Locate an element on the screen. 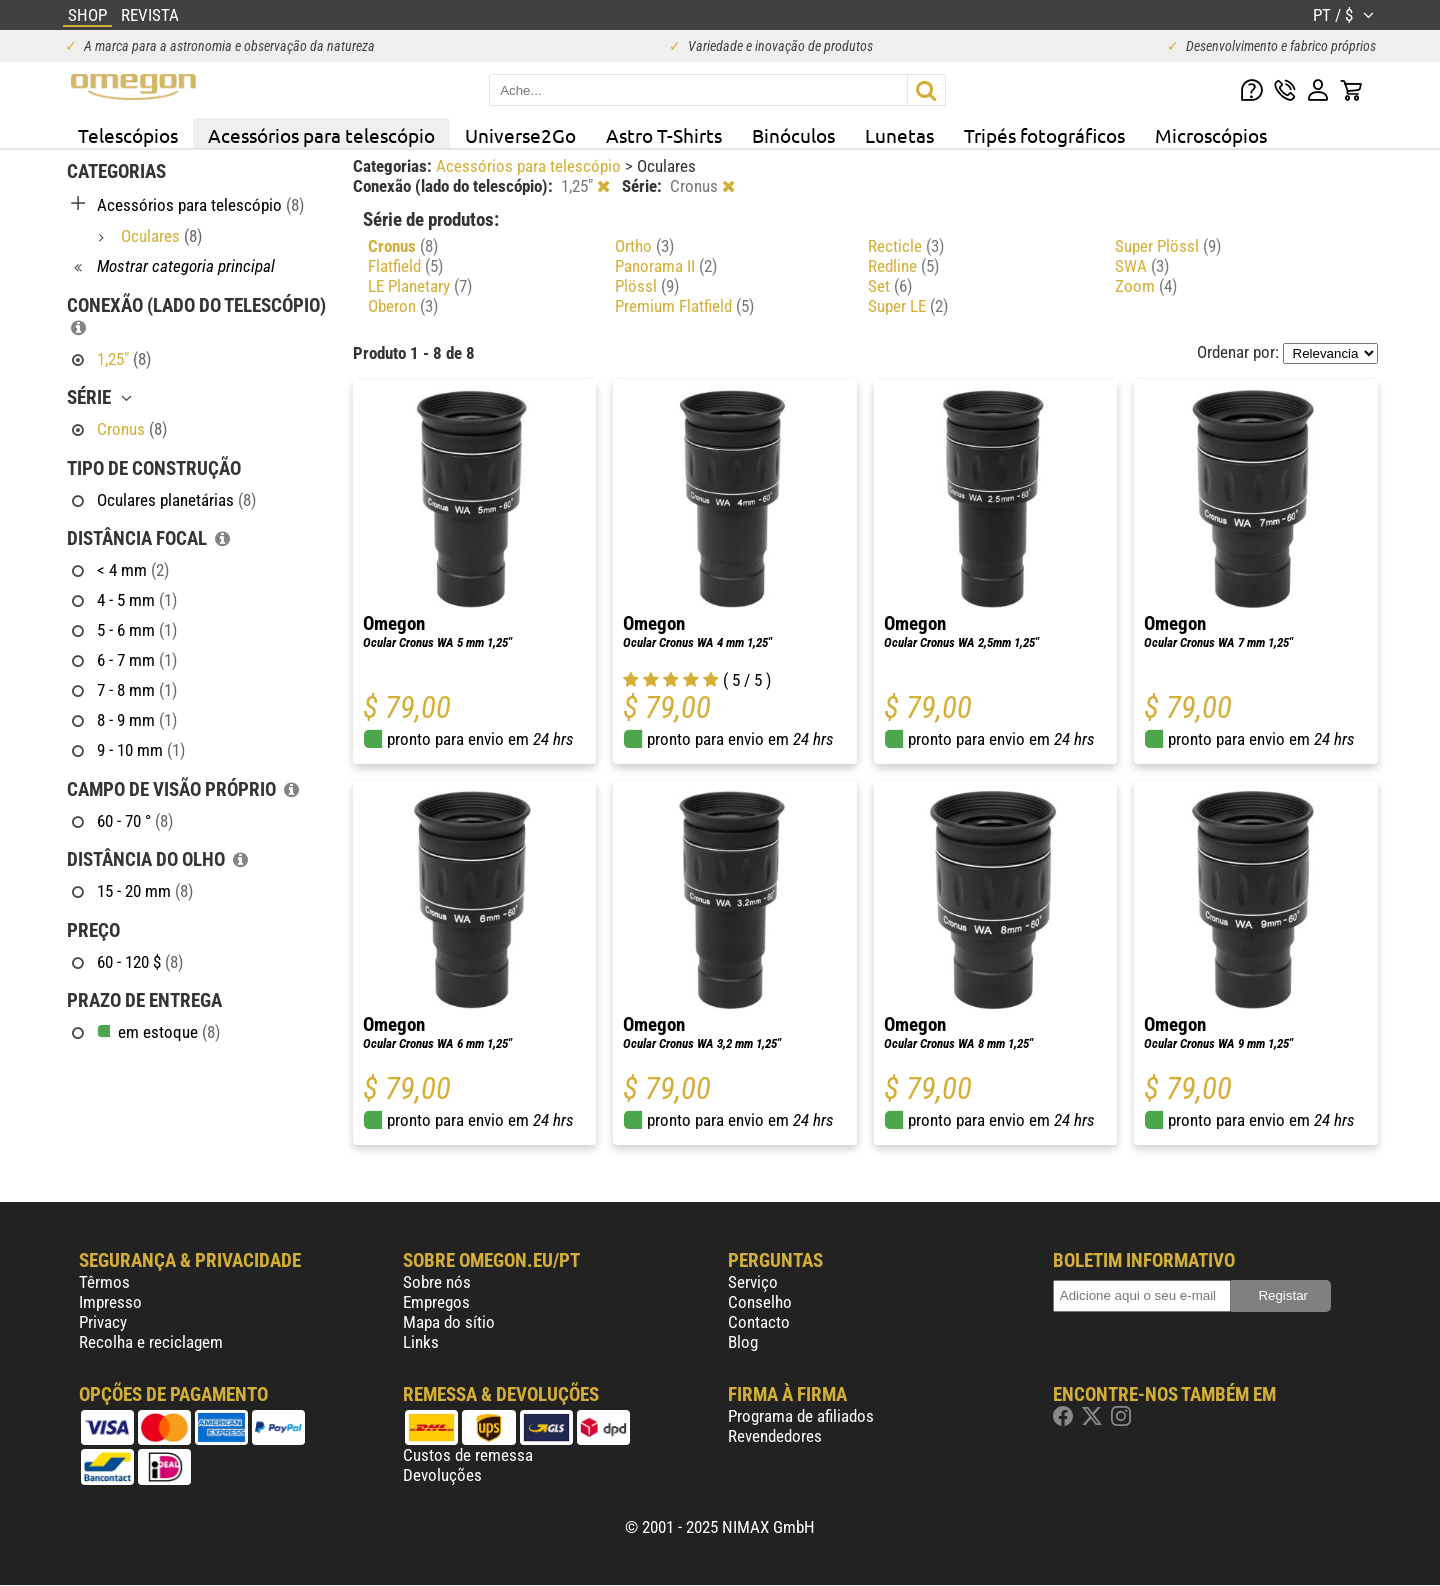 This screenshot has height=1586, width=1440. Links is located at coordinates (421, 1342).